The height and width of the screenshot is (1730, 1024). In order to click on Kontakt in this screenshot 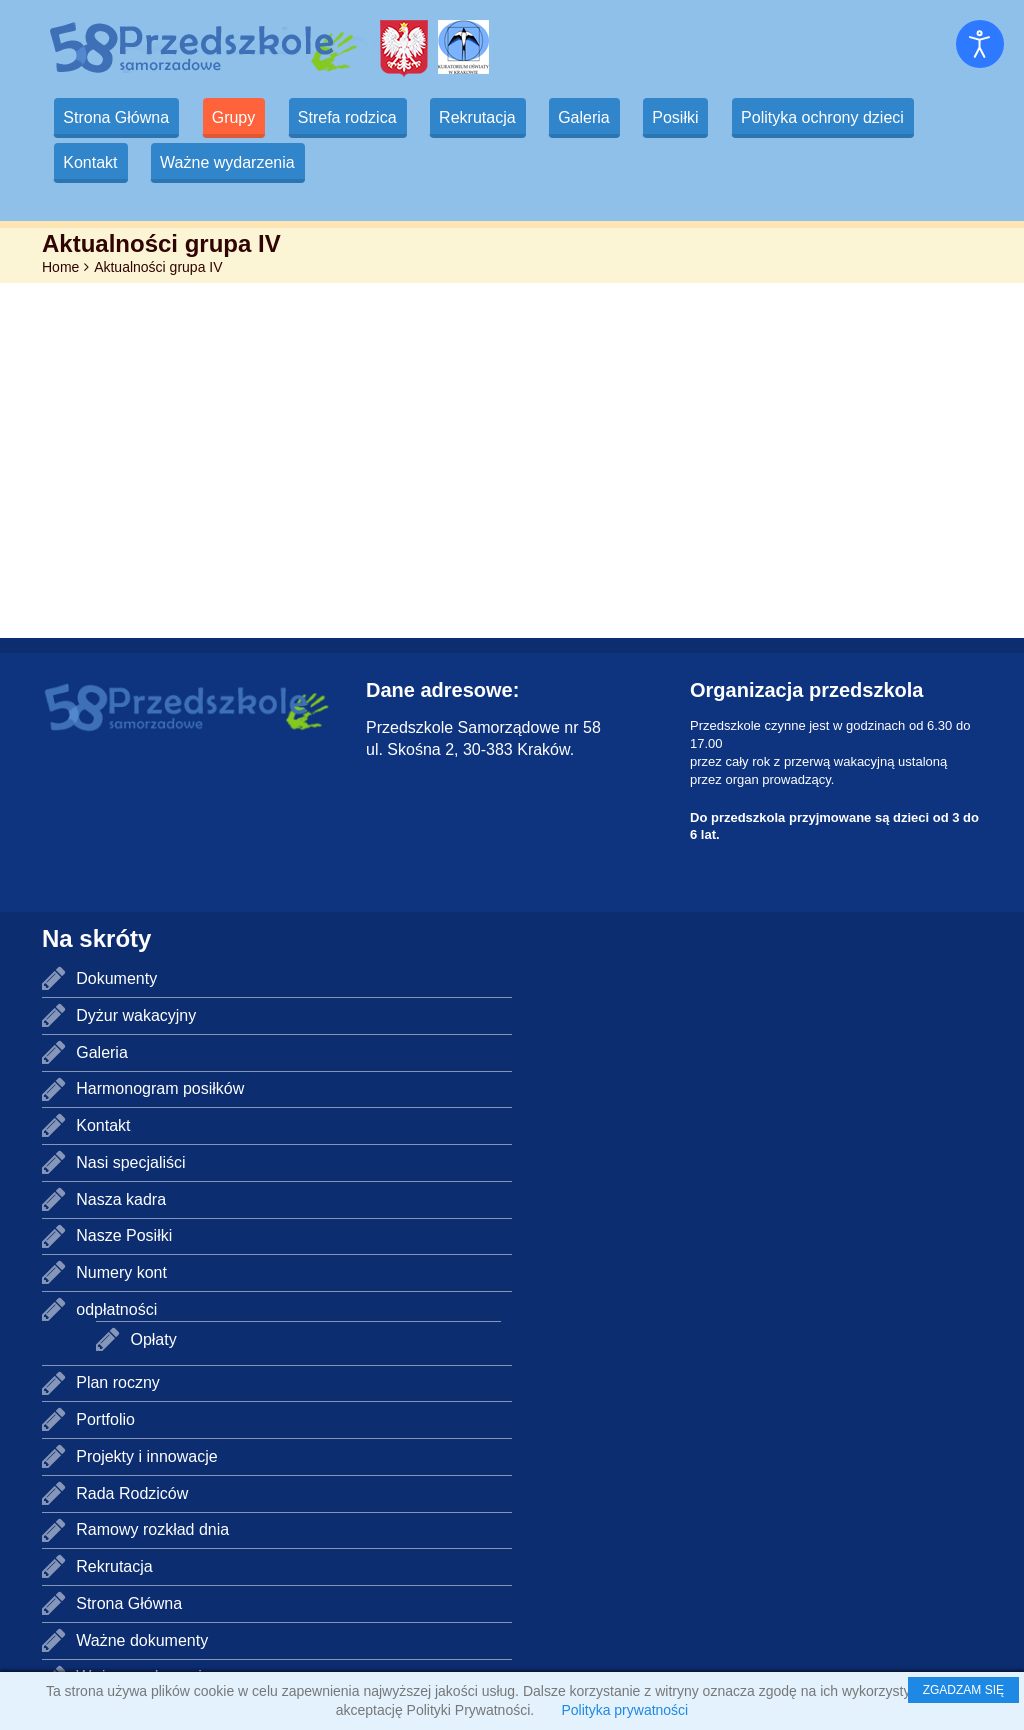, I will do `click(92, 162)`.